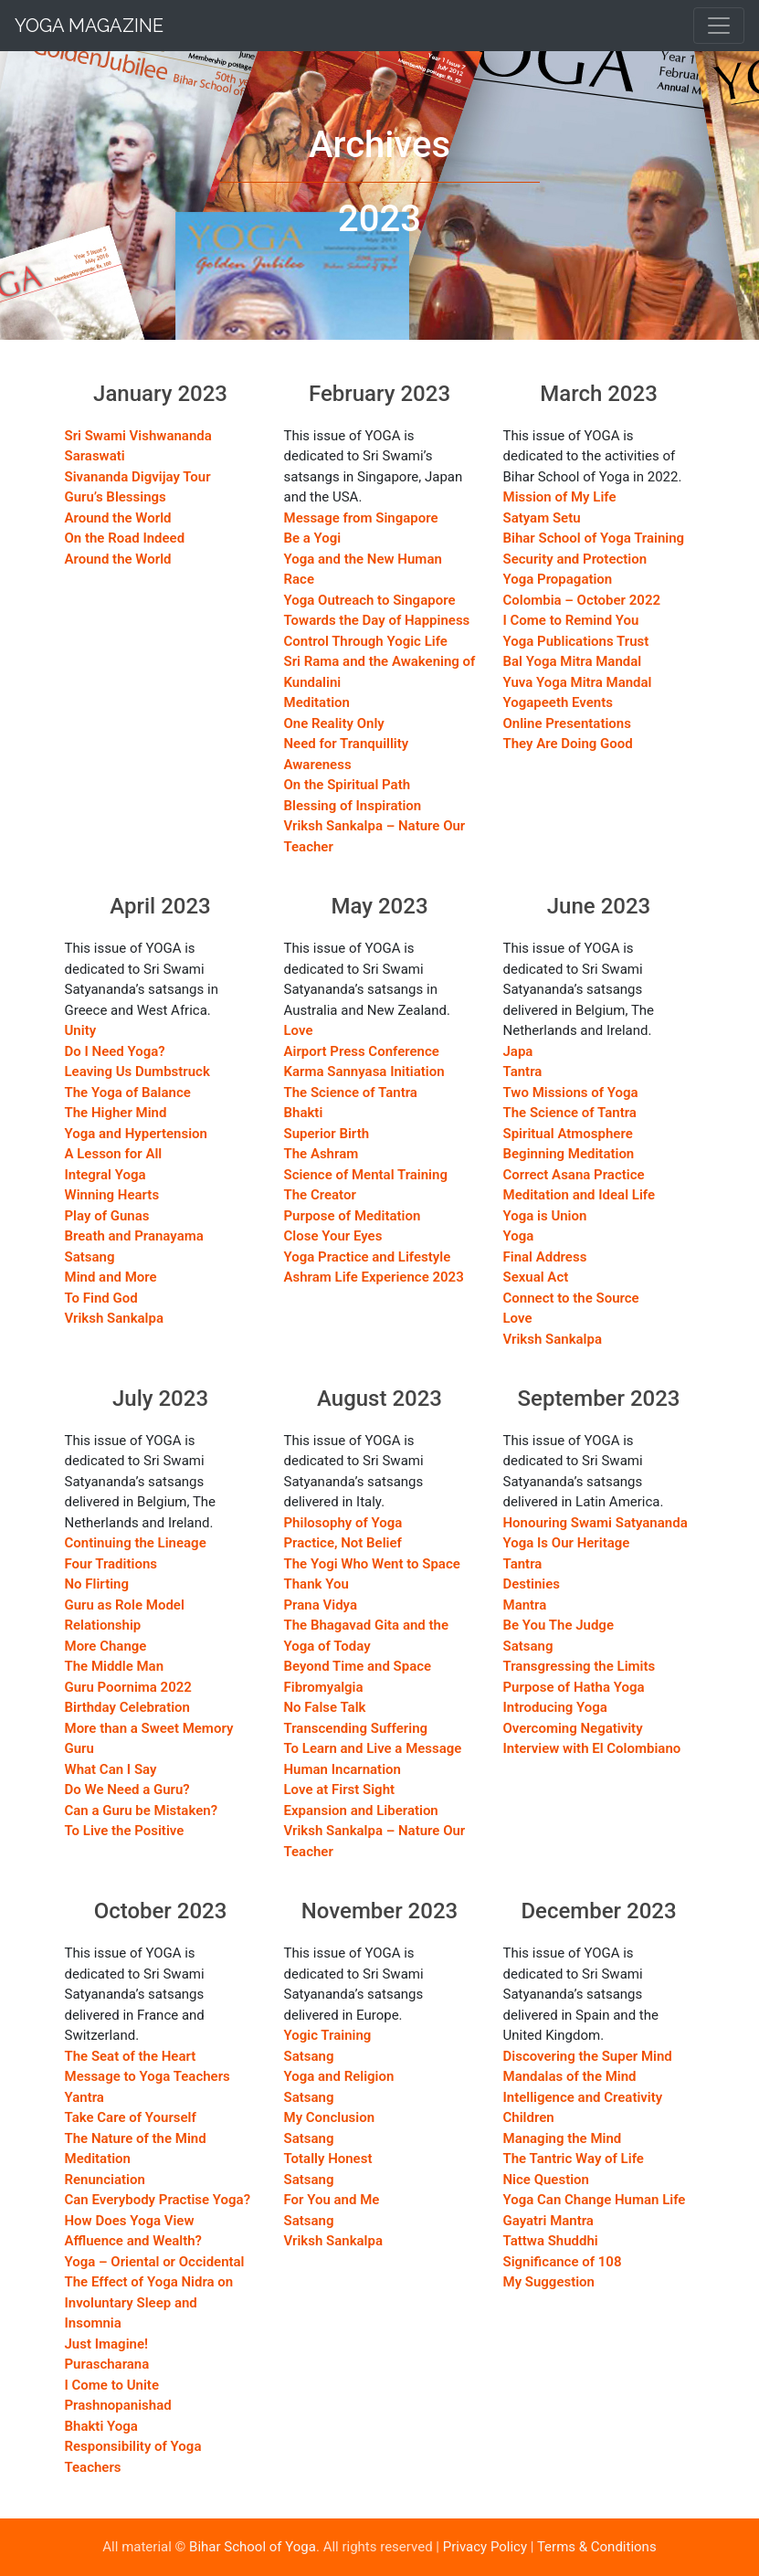 This screenshot has width=759, height=2576. Describe the element at coordinates (570, 2076) in the screenshot. I see `Mandalas of the Mind` at that location.